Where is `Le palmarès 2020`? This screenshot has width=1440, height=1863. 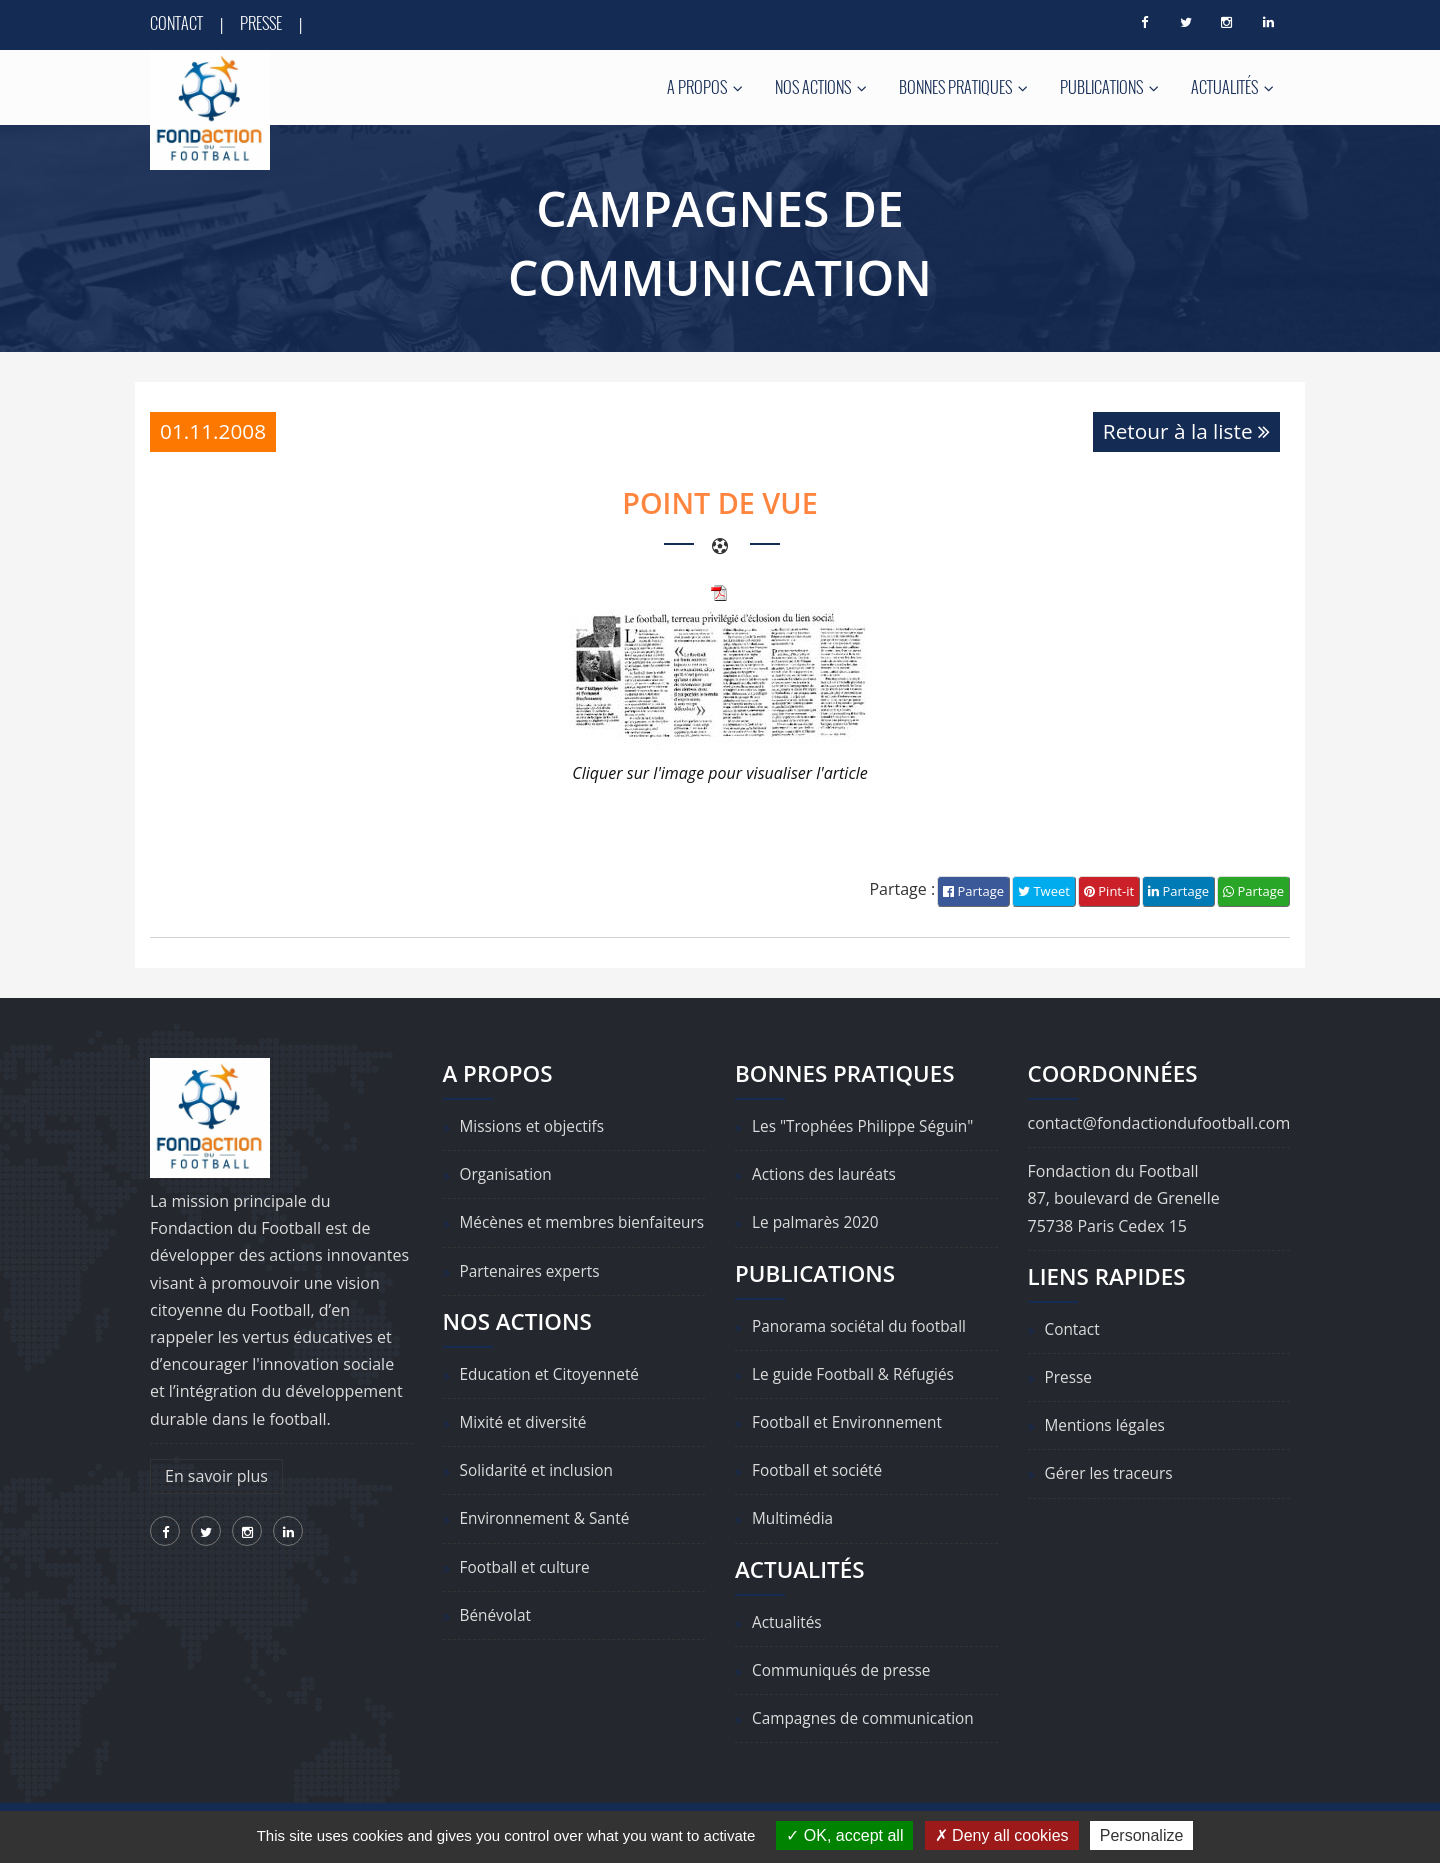 Le palmarès 2020 is located at coordinates (818, 1223).